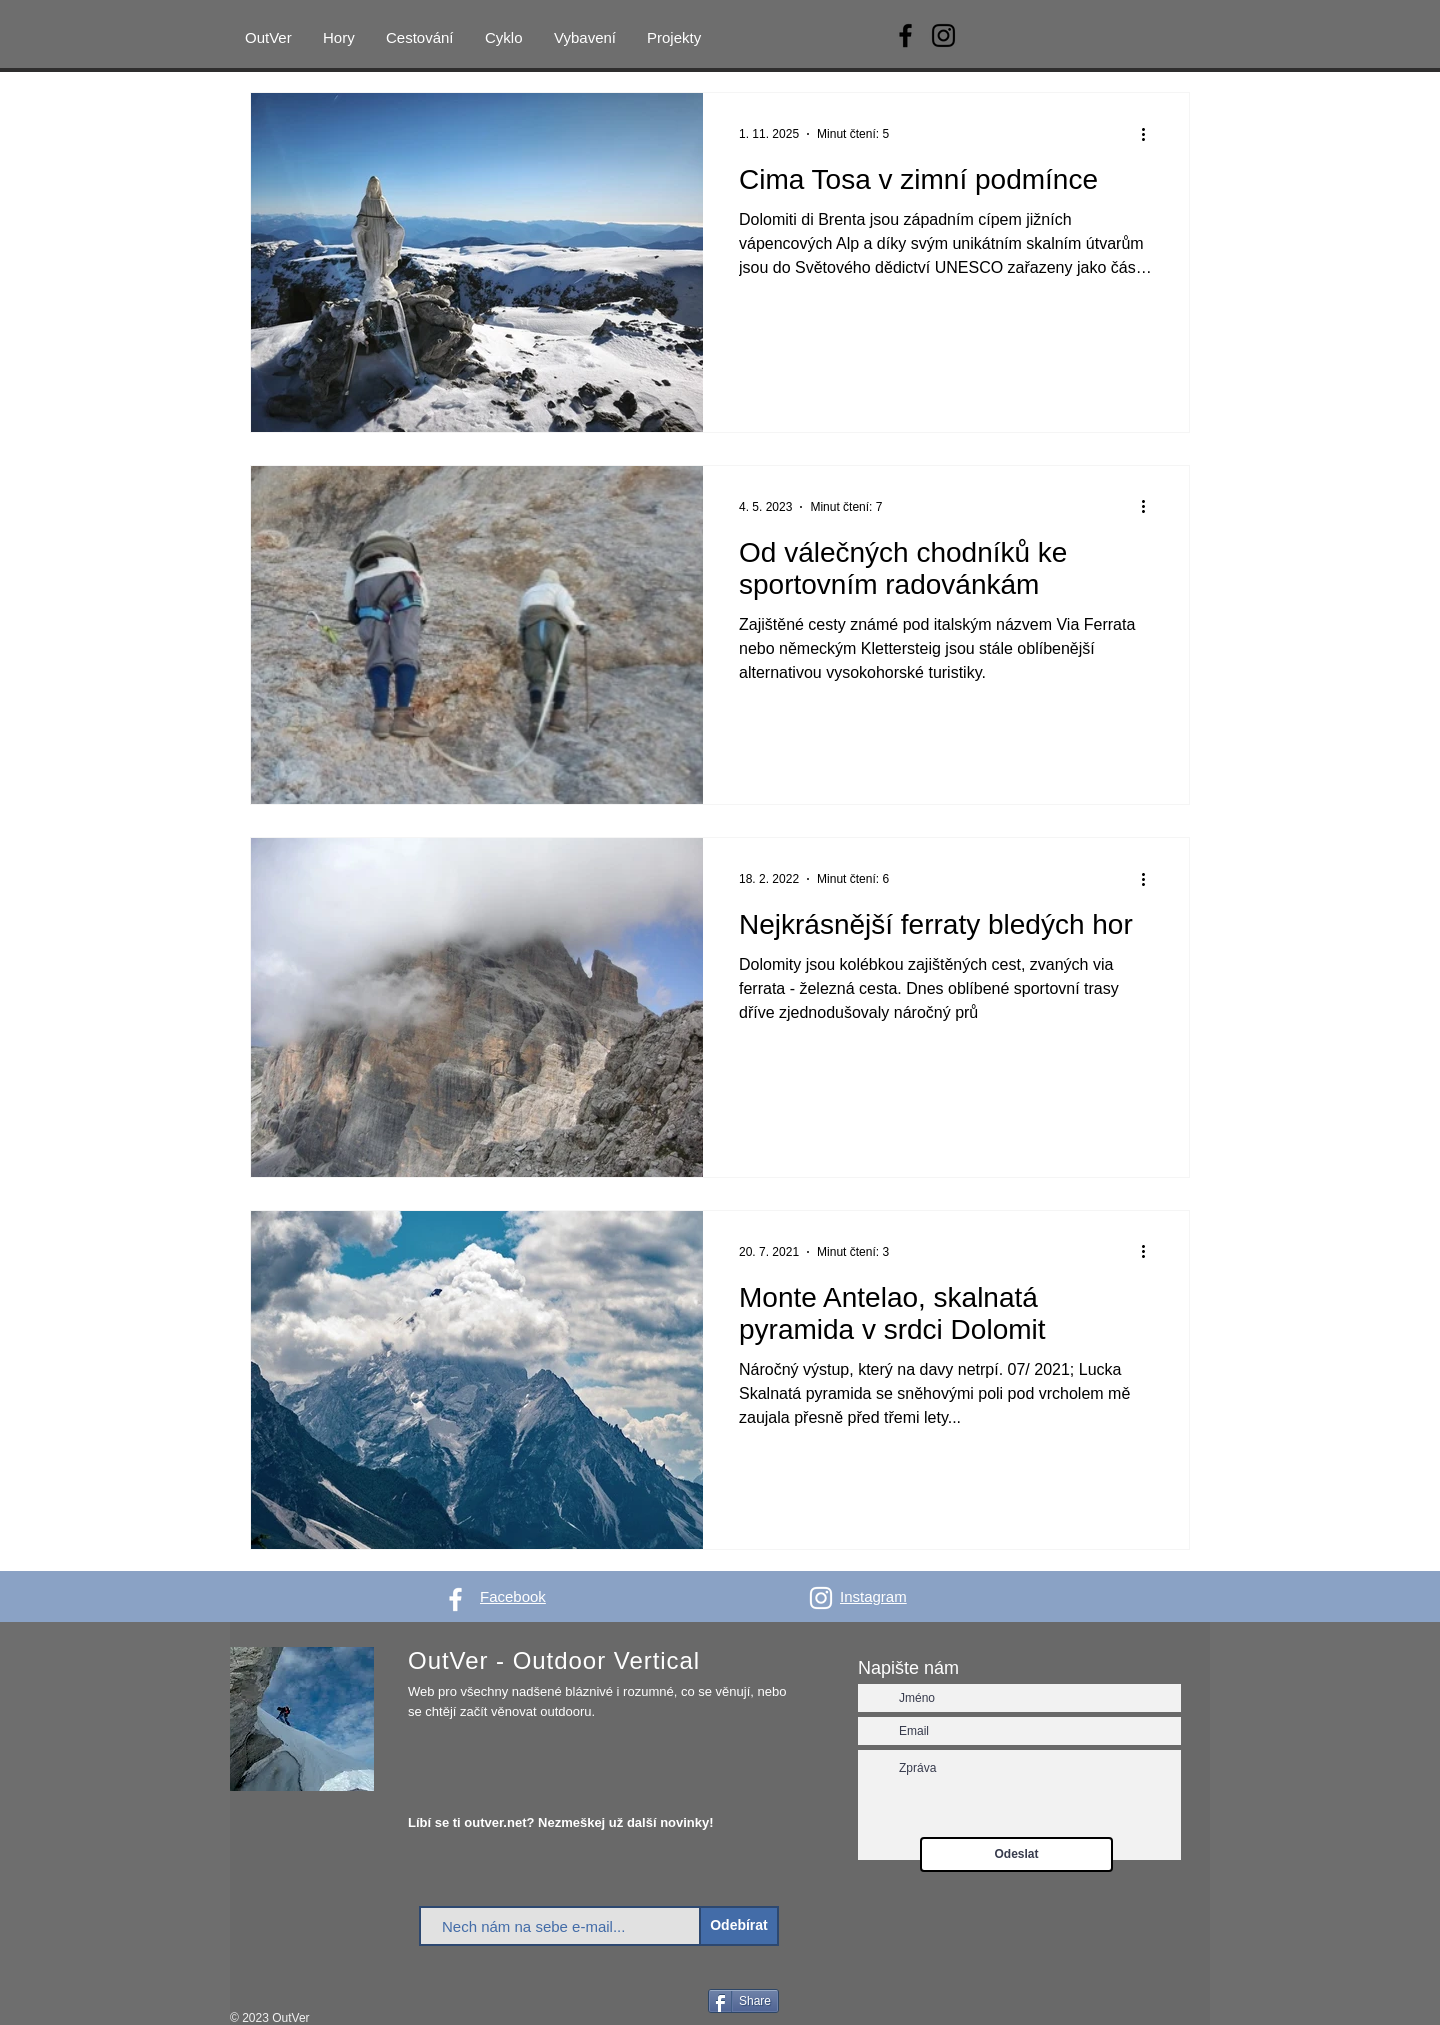  What do you see at coordinates (743, 2001) in the screenshot?
I see `[Share]` at bounding box center [743, 2001].